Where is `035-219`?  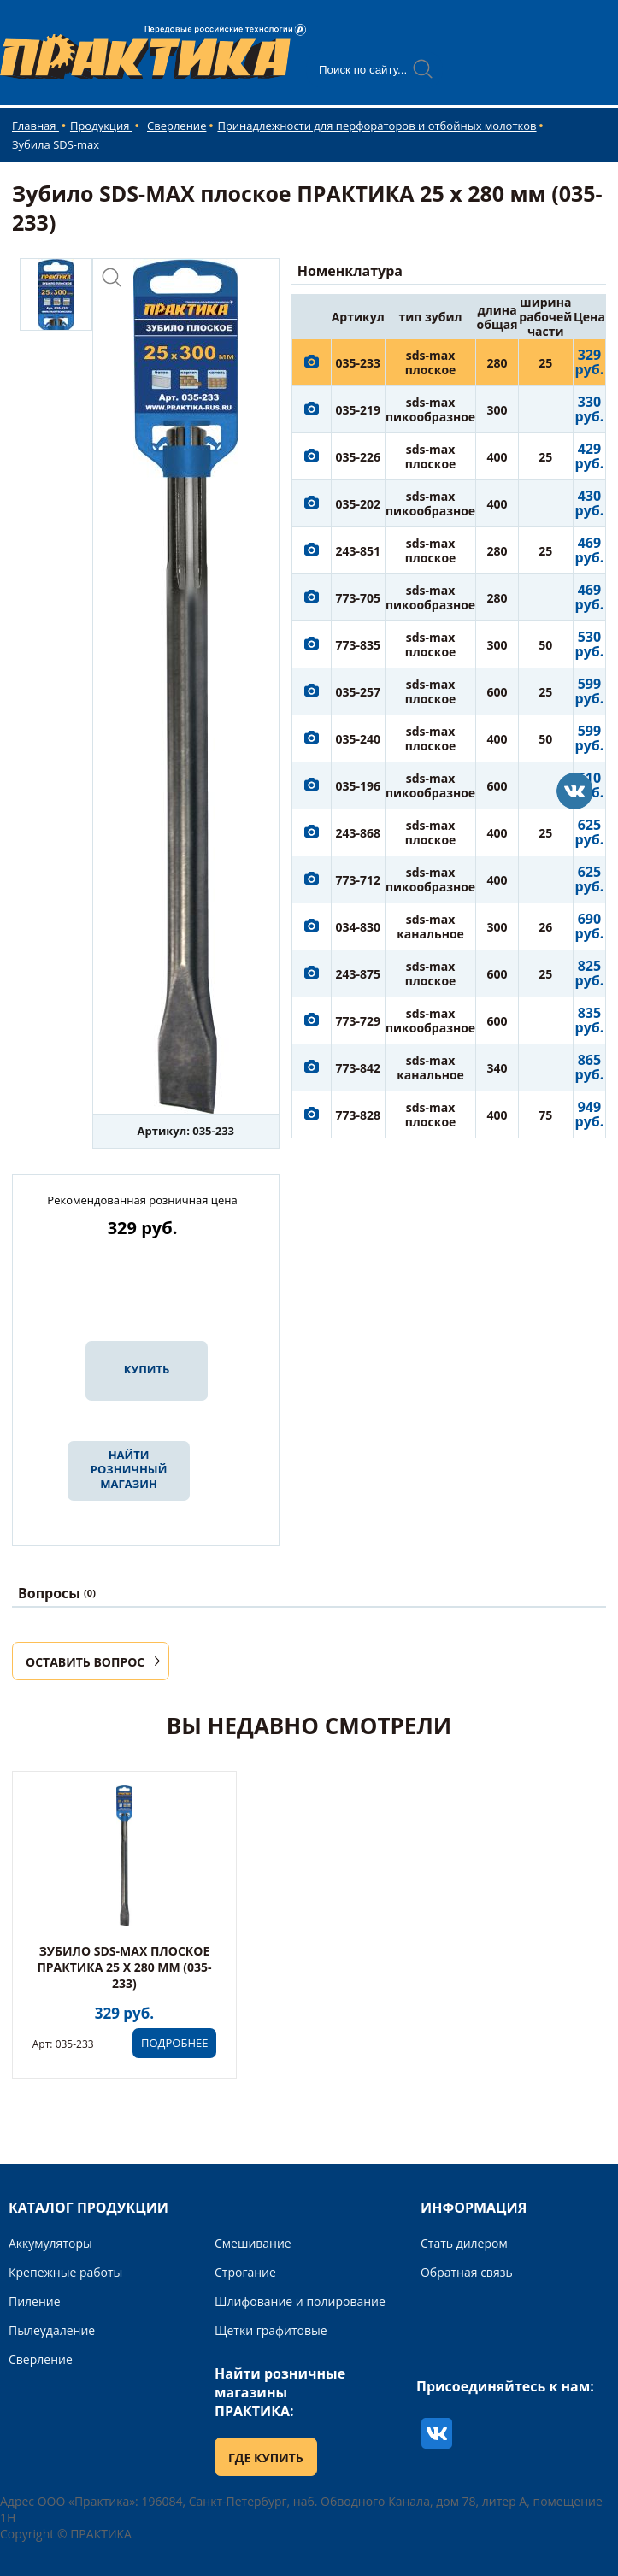 035-219 is located at coordinates (357, 410).